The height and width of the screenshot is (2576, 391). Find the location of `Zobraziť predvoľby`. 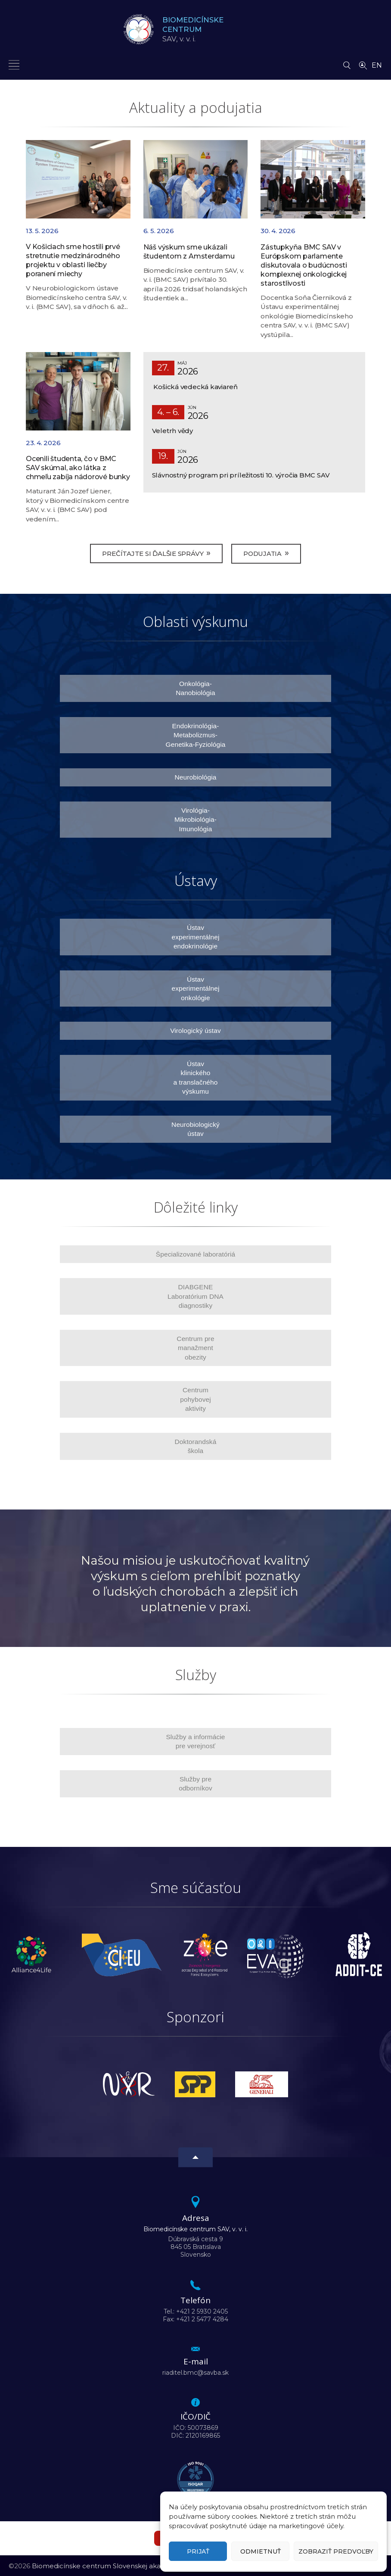

Zobraziť predvoľby is located at coordinates (335, 2551).